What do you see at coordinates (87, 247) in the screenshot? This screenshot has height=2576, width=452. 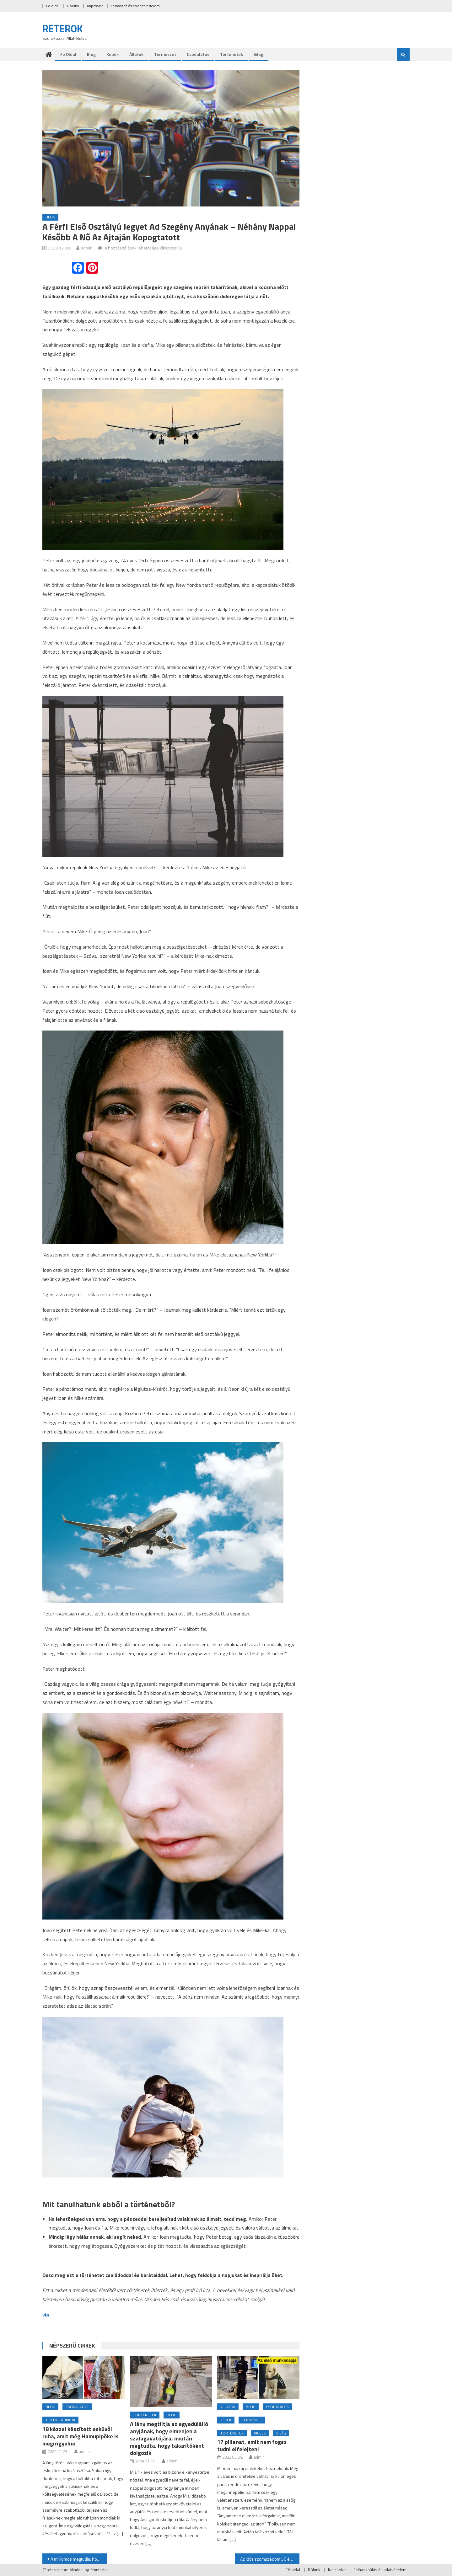 I see `admin` at bounding box center [87, 247].